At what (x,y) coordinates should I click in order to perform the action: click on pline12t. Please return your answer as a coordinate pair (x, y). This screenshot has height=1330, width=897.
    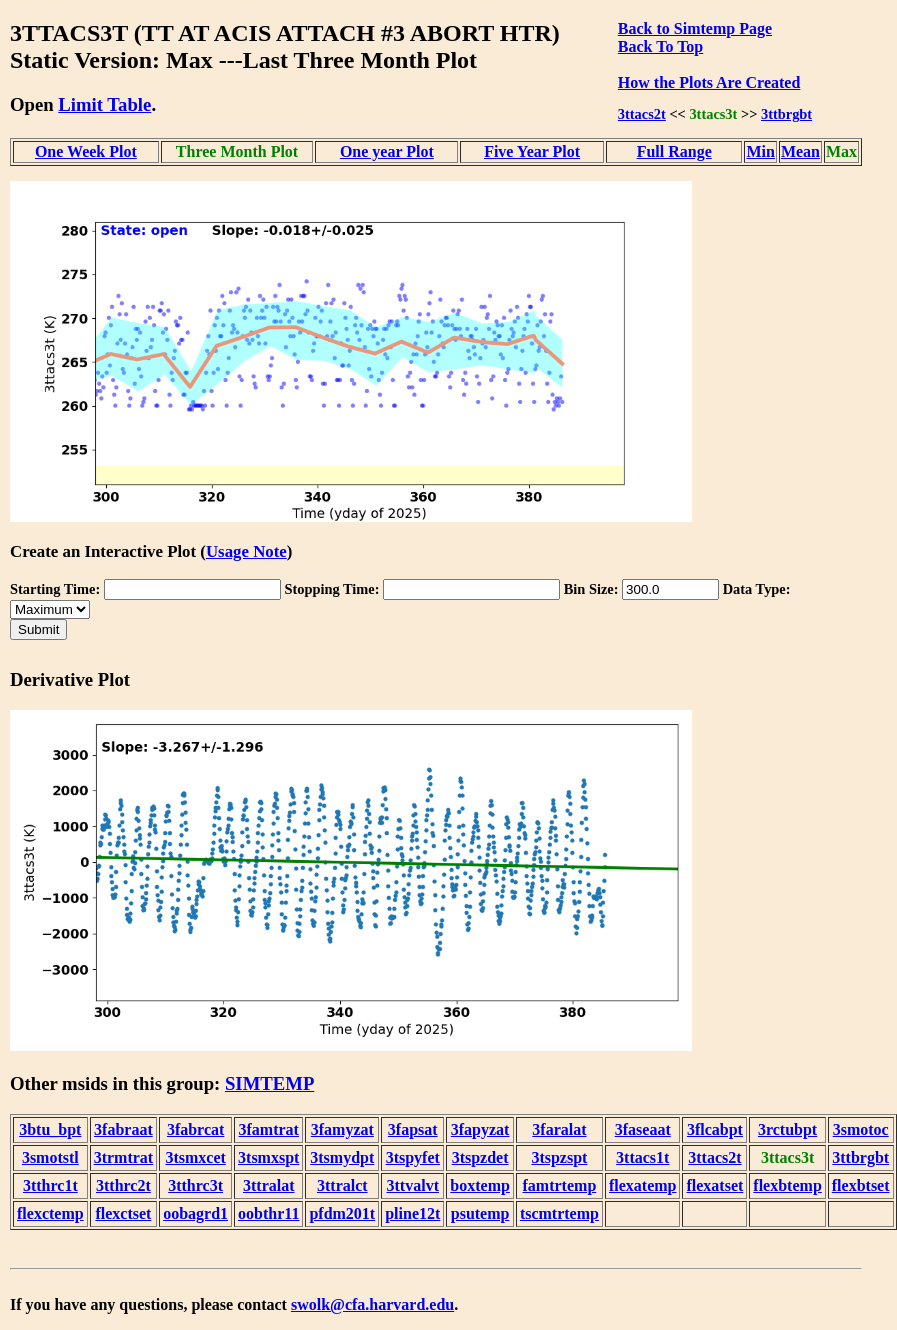
    Looking at the image, I should click on (412, 1213).